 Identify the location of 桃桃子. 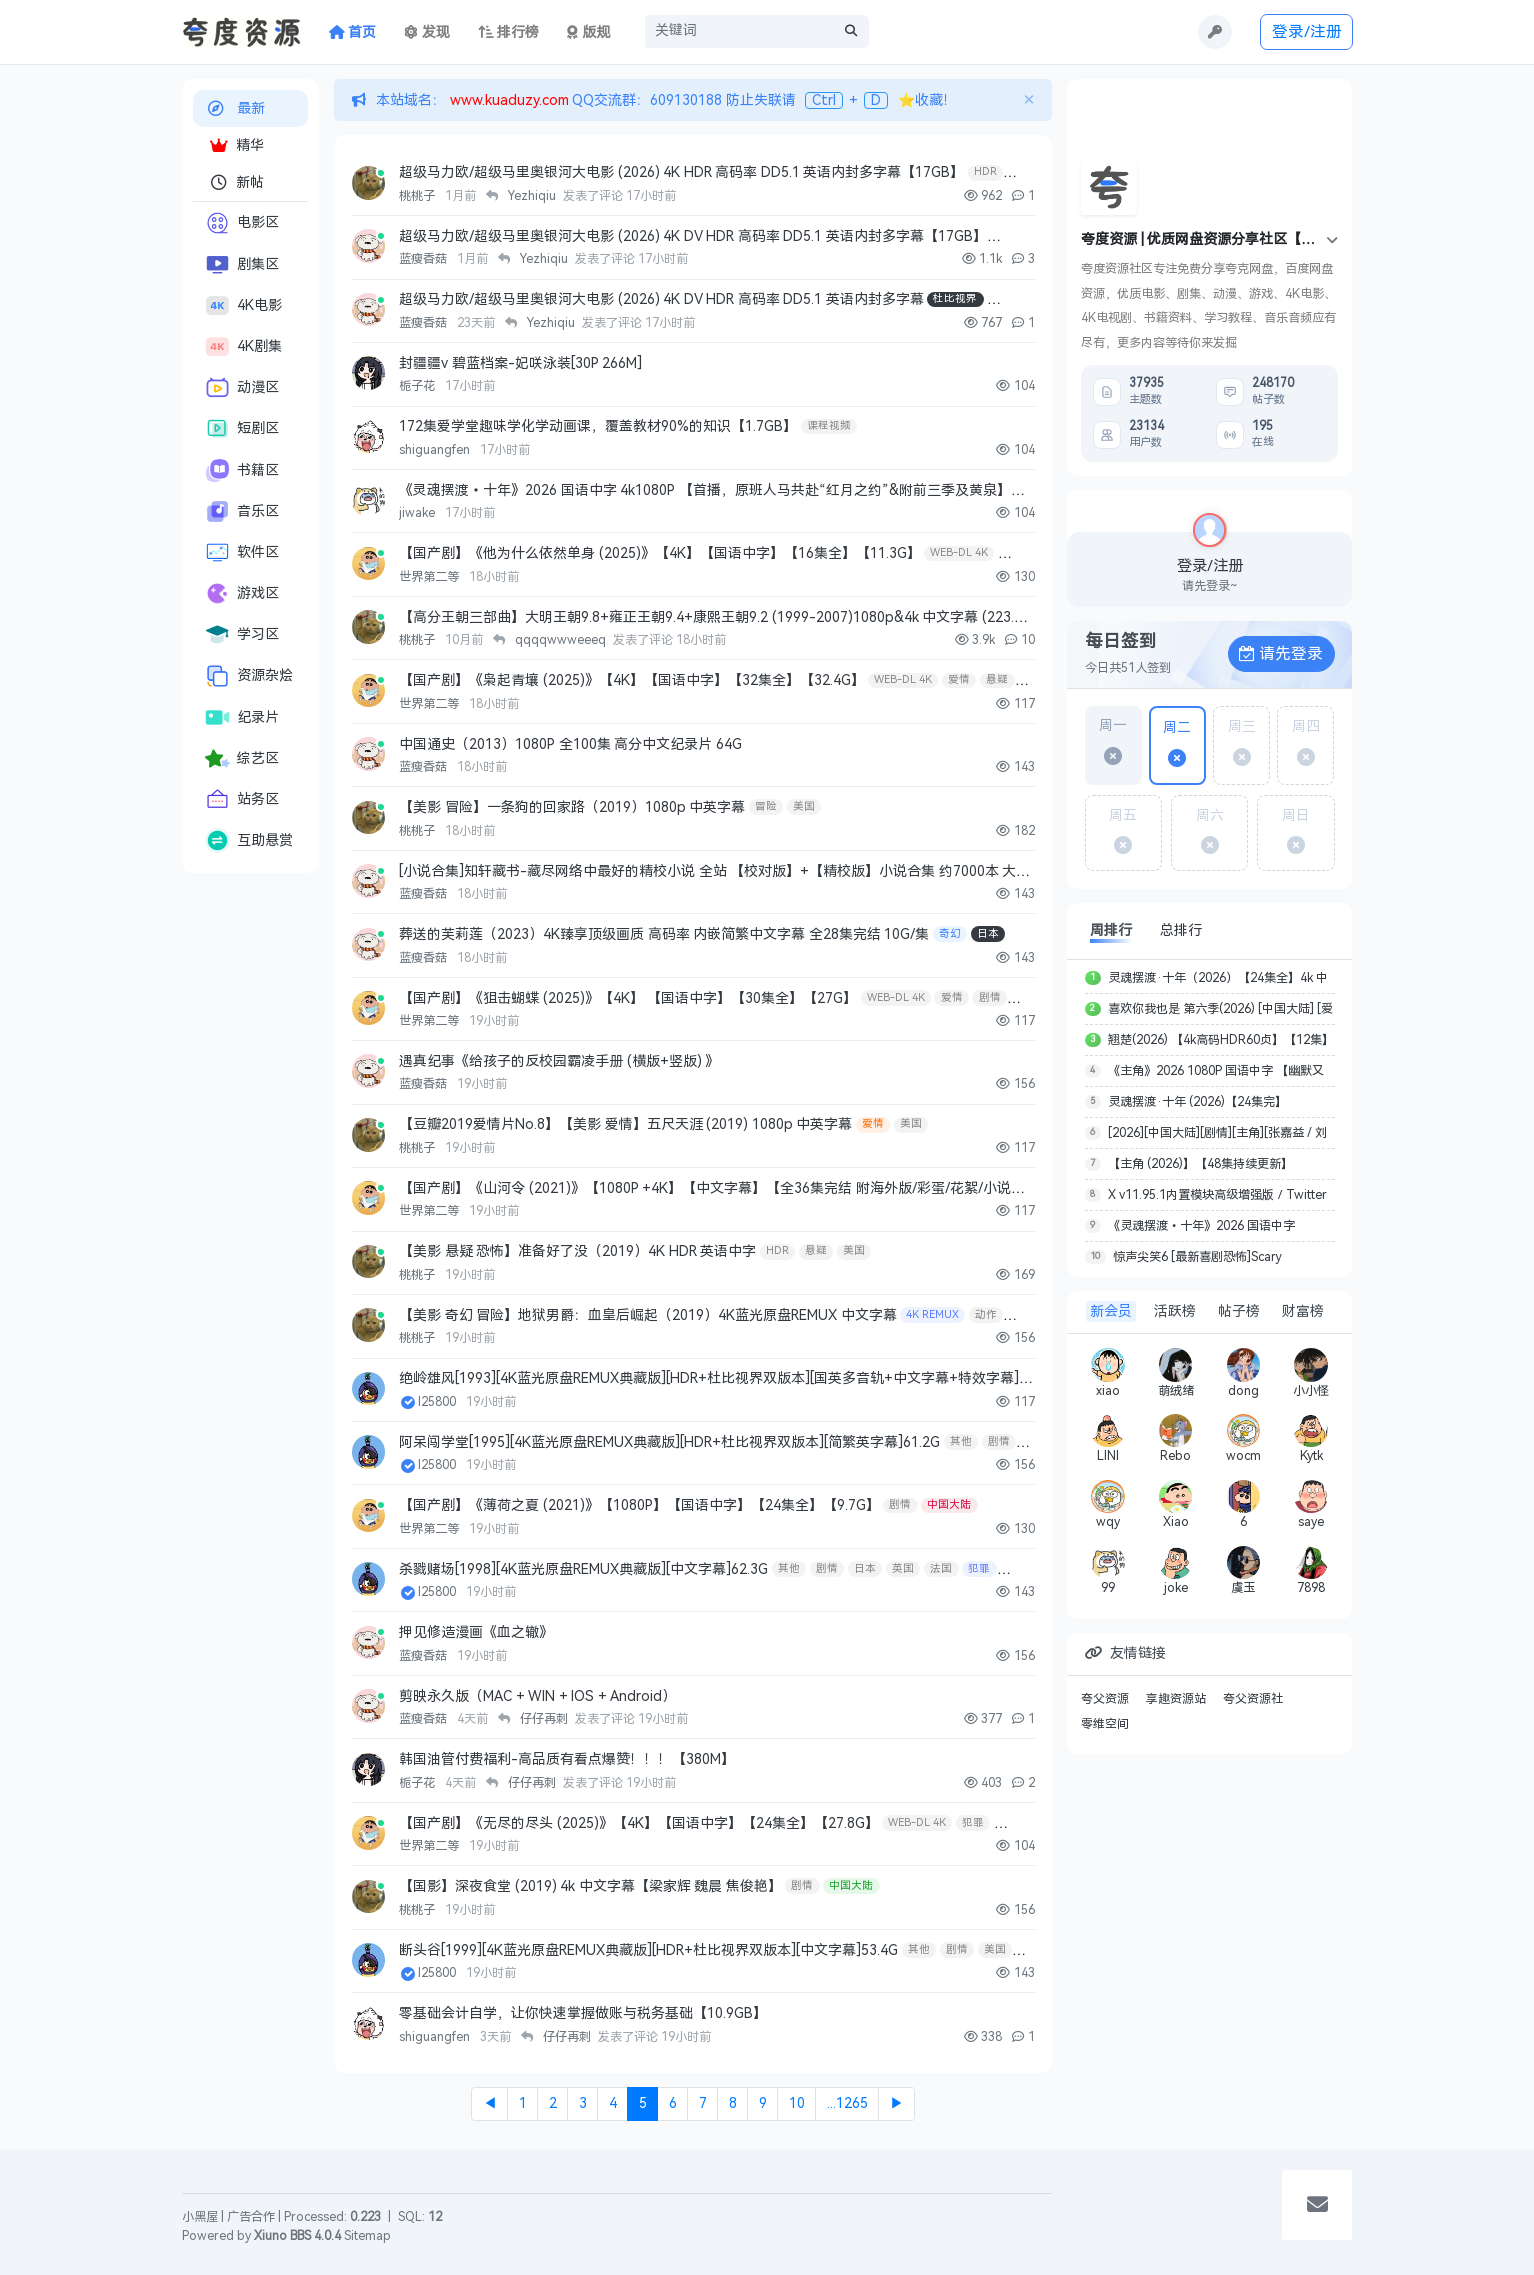
(418, 196).